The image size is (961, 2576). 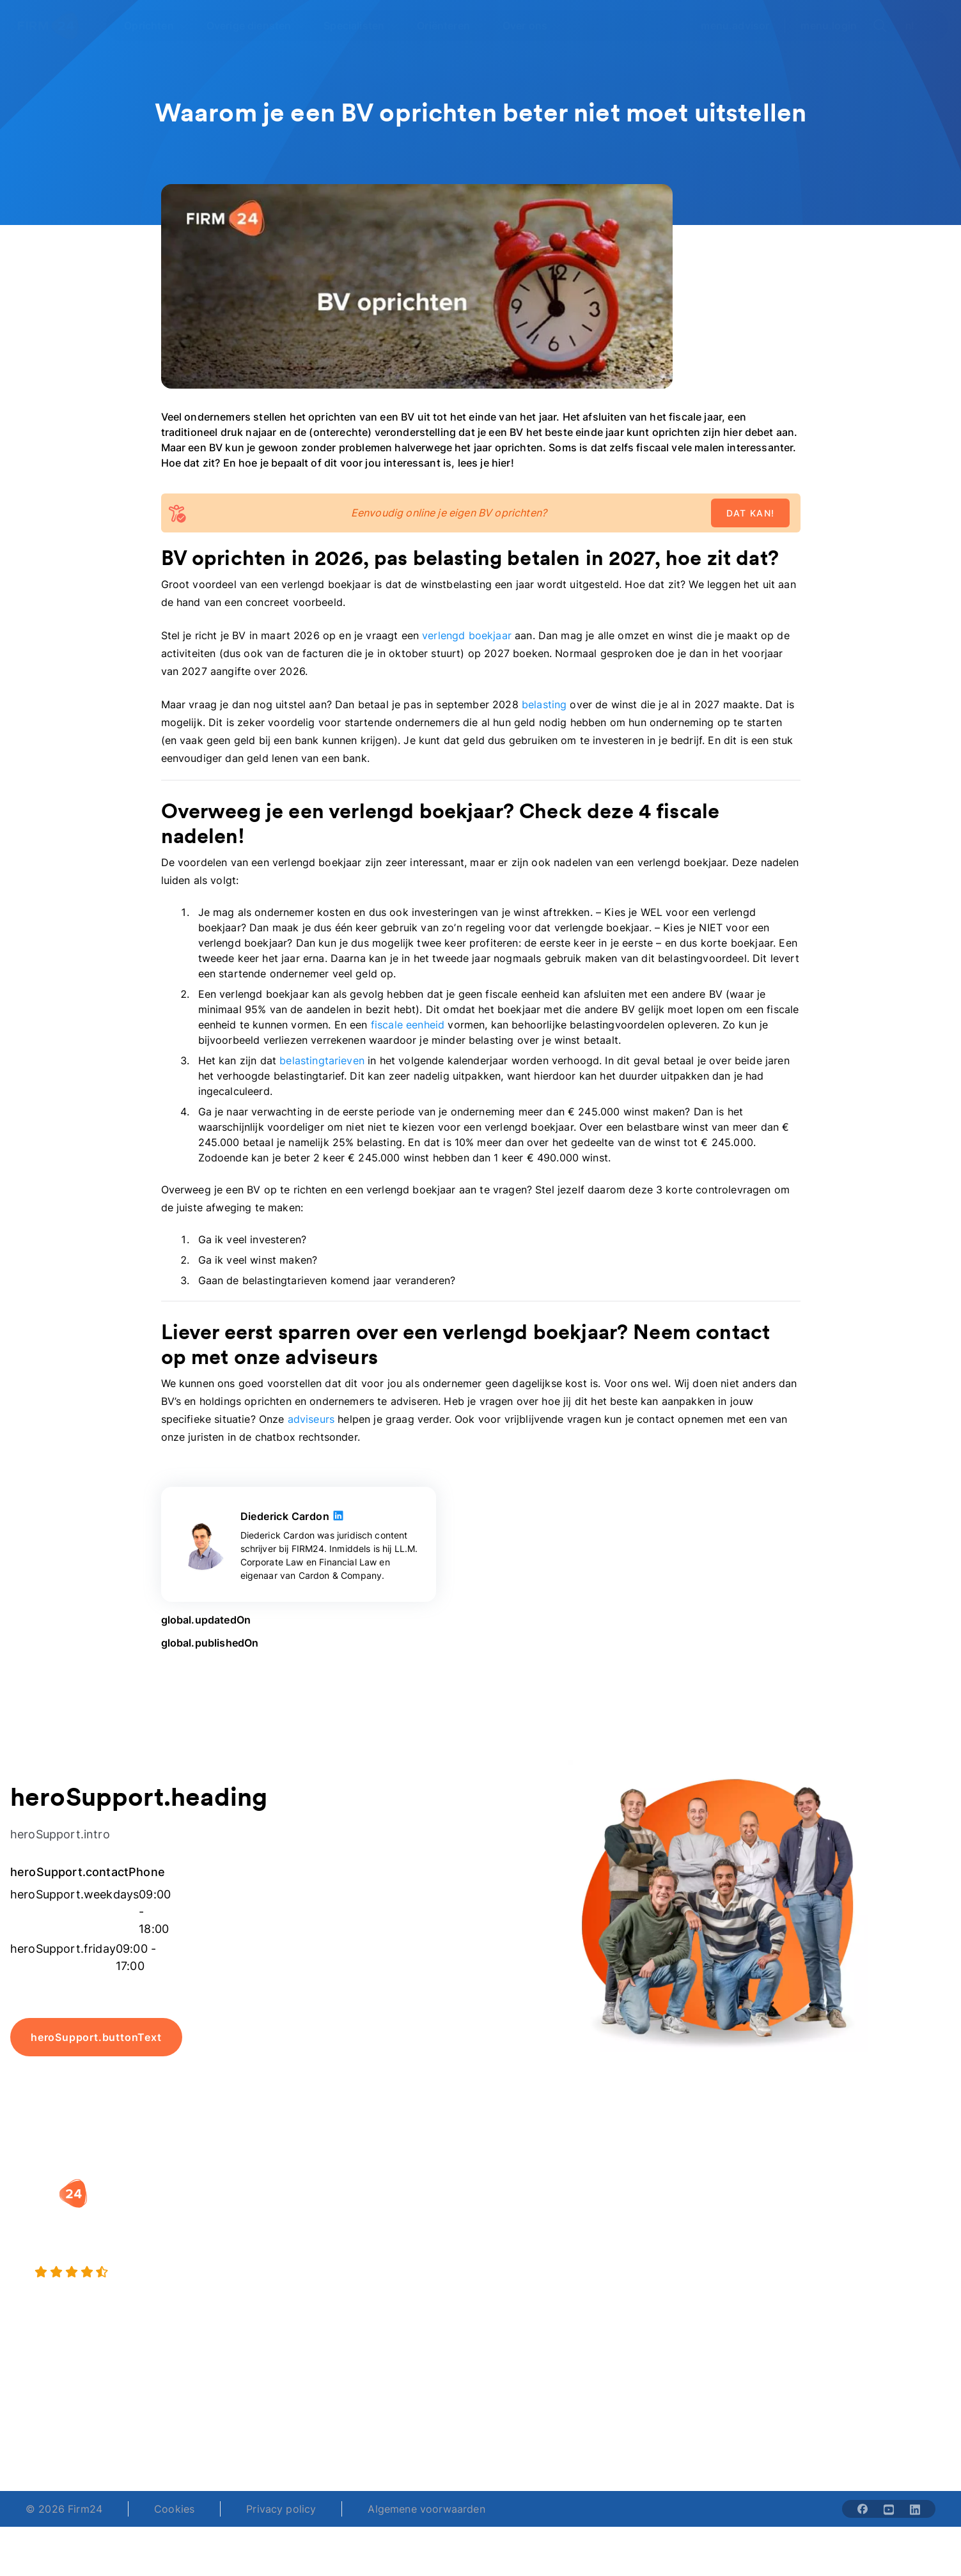 I want to click on Aansluiten als notaris?, so click(x=707, y=2263).